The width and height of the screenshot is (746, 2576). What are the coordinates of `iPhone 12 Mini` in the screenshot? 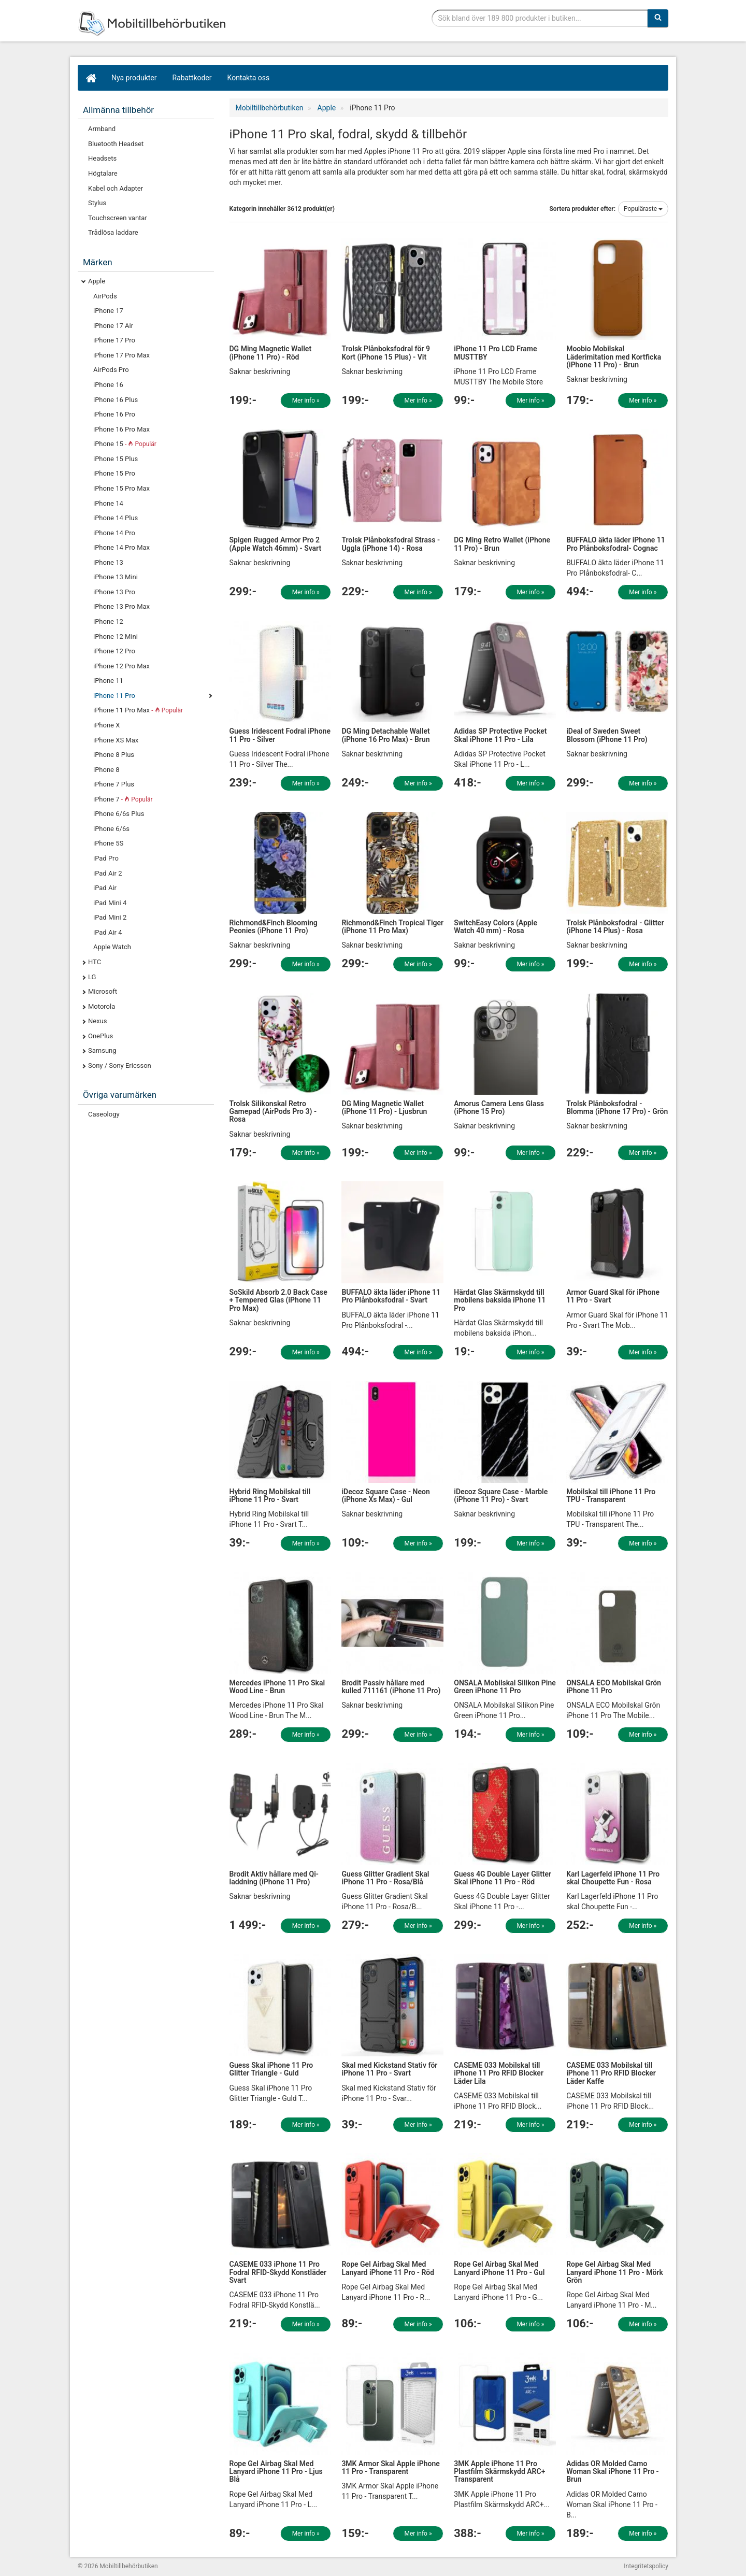 It's located at (115, 636).